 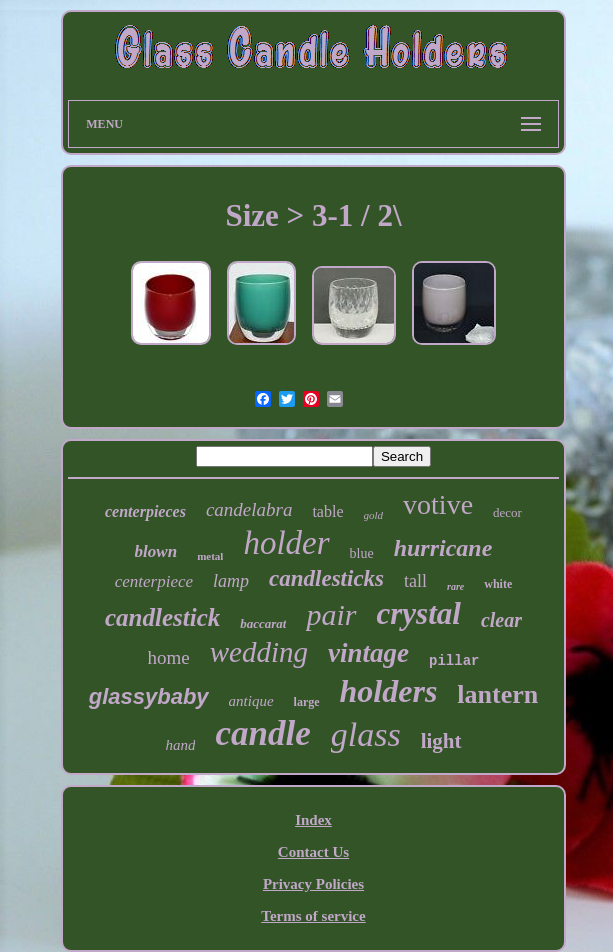 What do you see at coordinates (331, 614) in the screenshot?
I see `pair` at bounding box center [331, 614].